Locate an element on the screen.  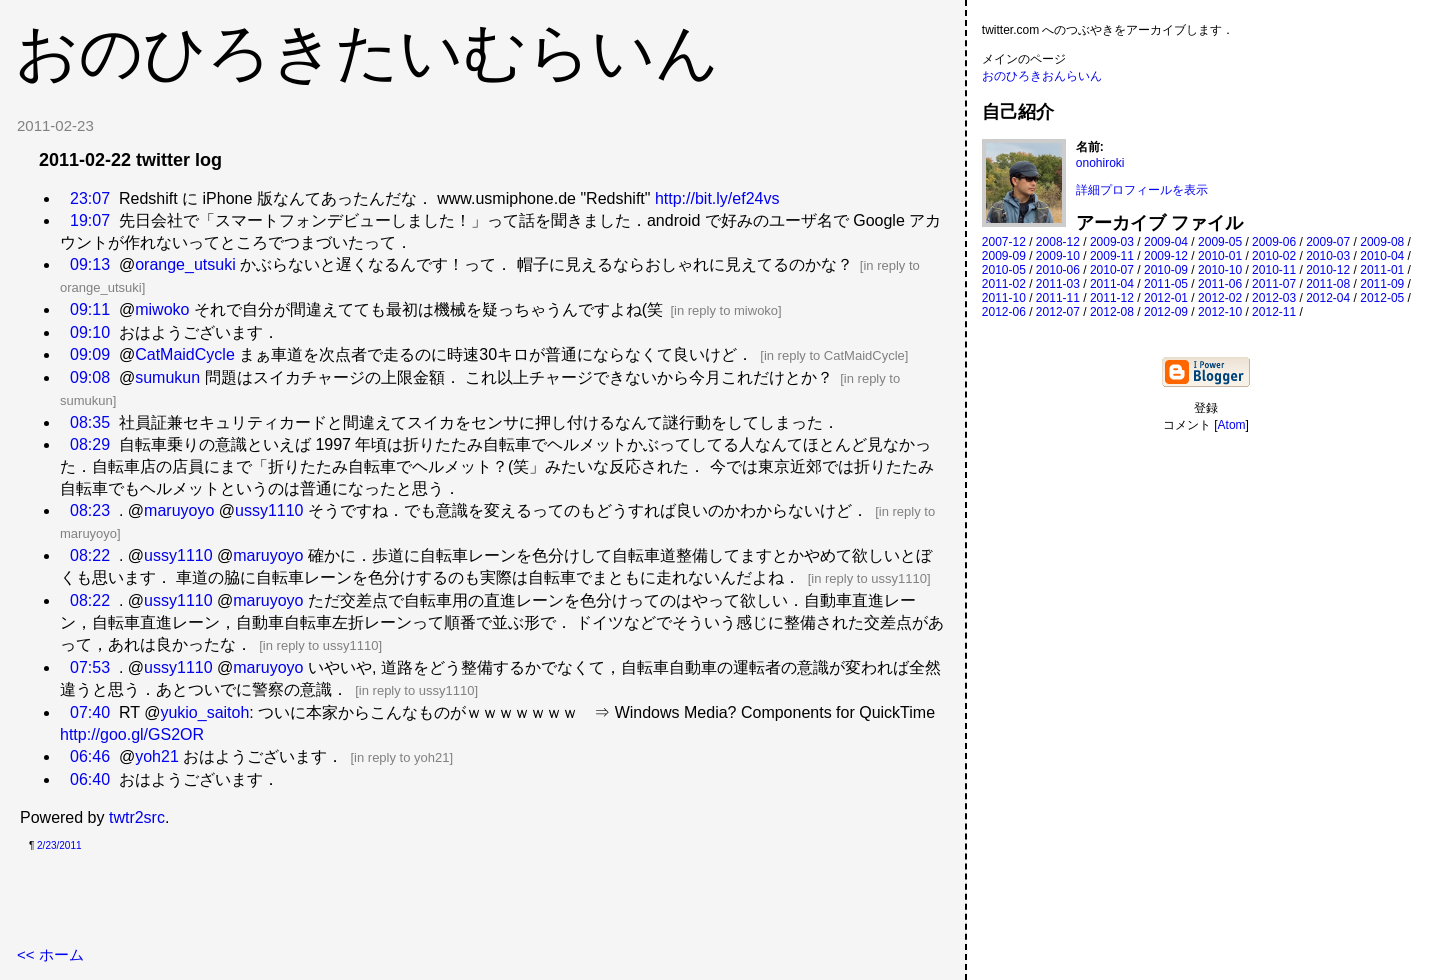
sumukun is located at coordinates (167, 377).